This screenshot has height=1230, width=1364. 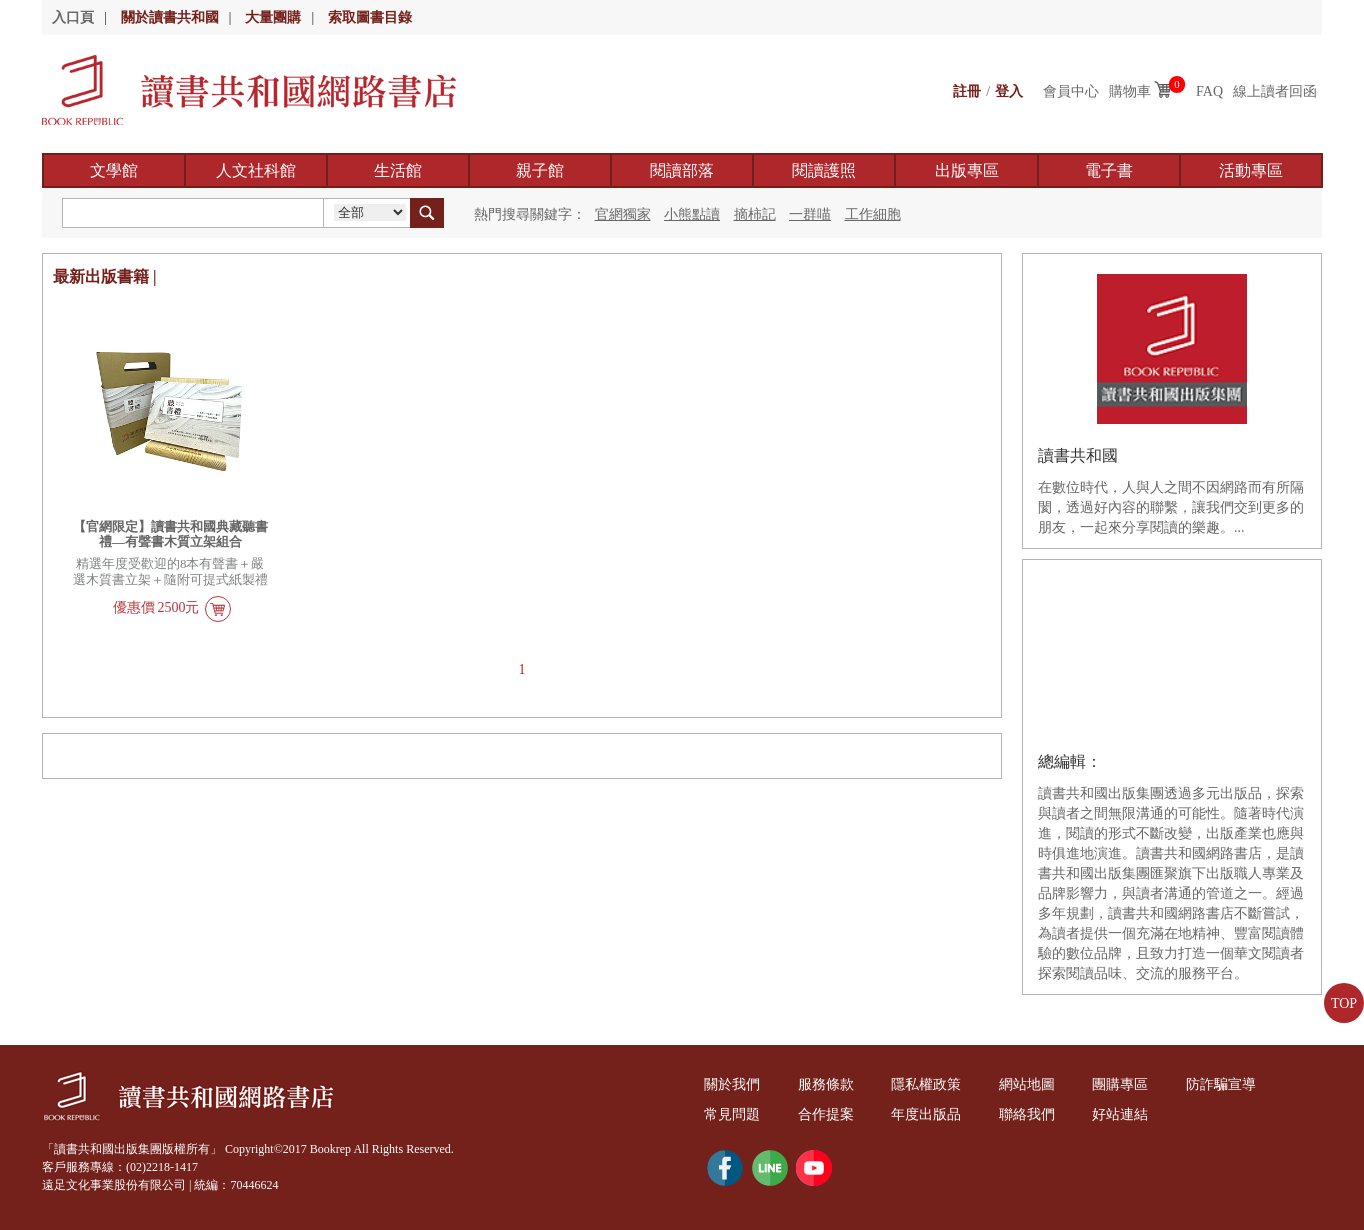 What do you see at coordinates (1275, 91) in the screenshot?
I see `線上讀者回函` at bounding box center [1275, 91].